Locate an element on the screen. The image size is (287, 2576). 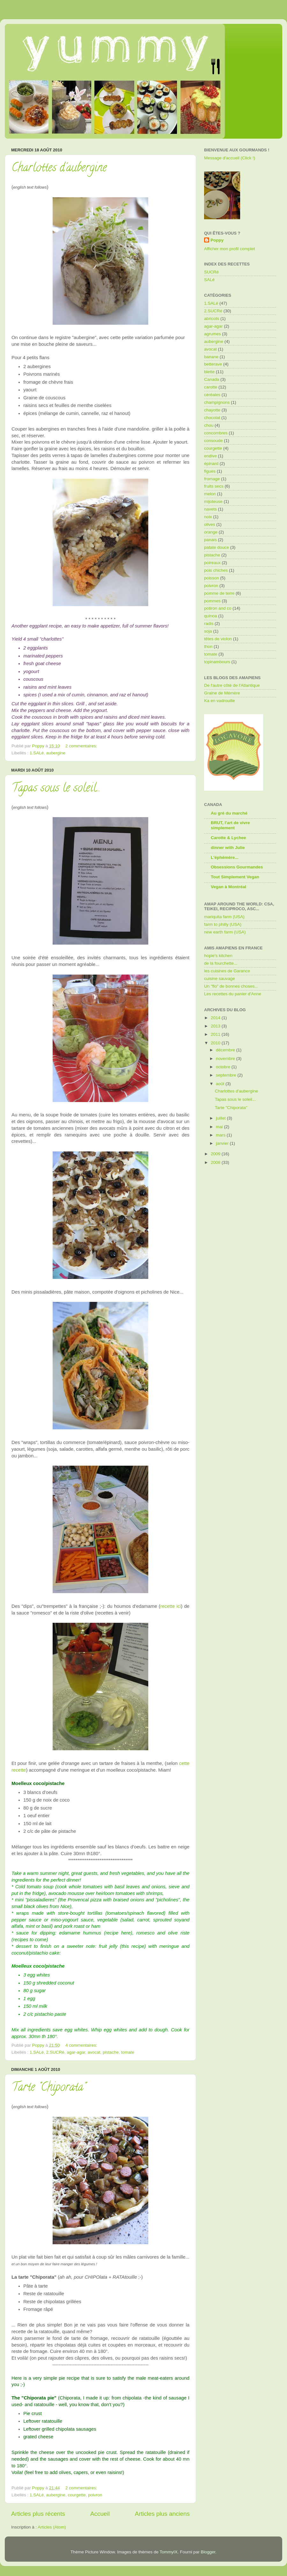
pommes is located at coordinates (212, 601).